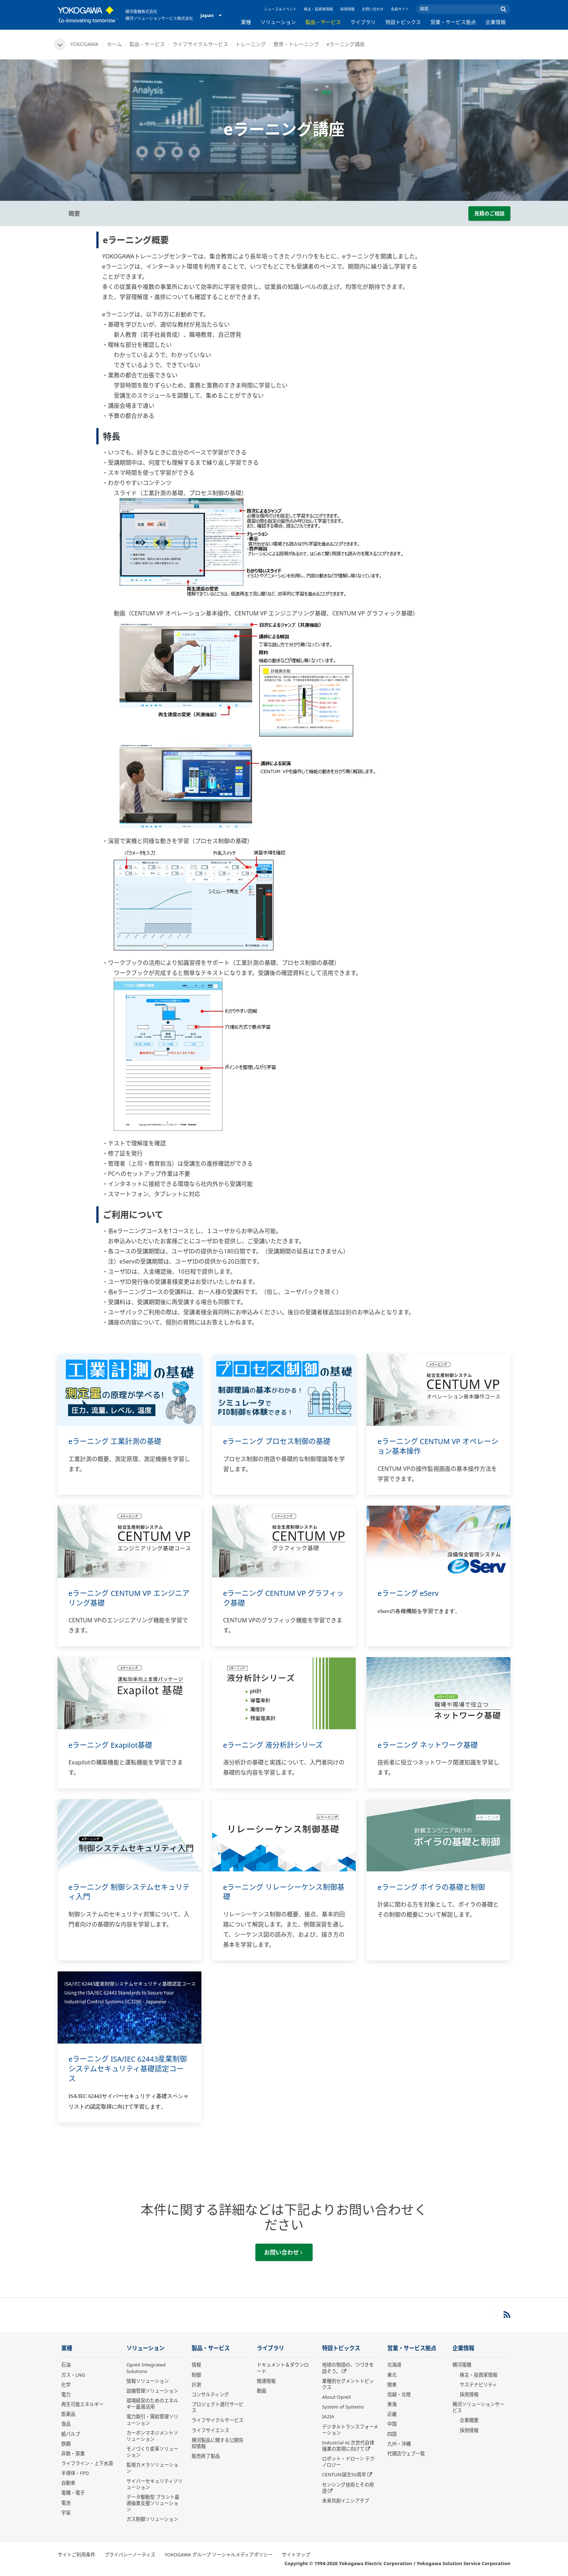 The width and height of the screenshot is (568, 2576). What do you see at coordinates (218, 2554) in the screenshot?
I see `YOKOGAWA グループ ソーシャルメディアポリシー` at bounding box center [218, 2554].